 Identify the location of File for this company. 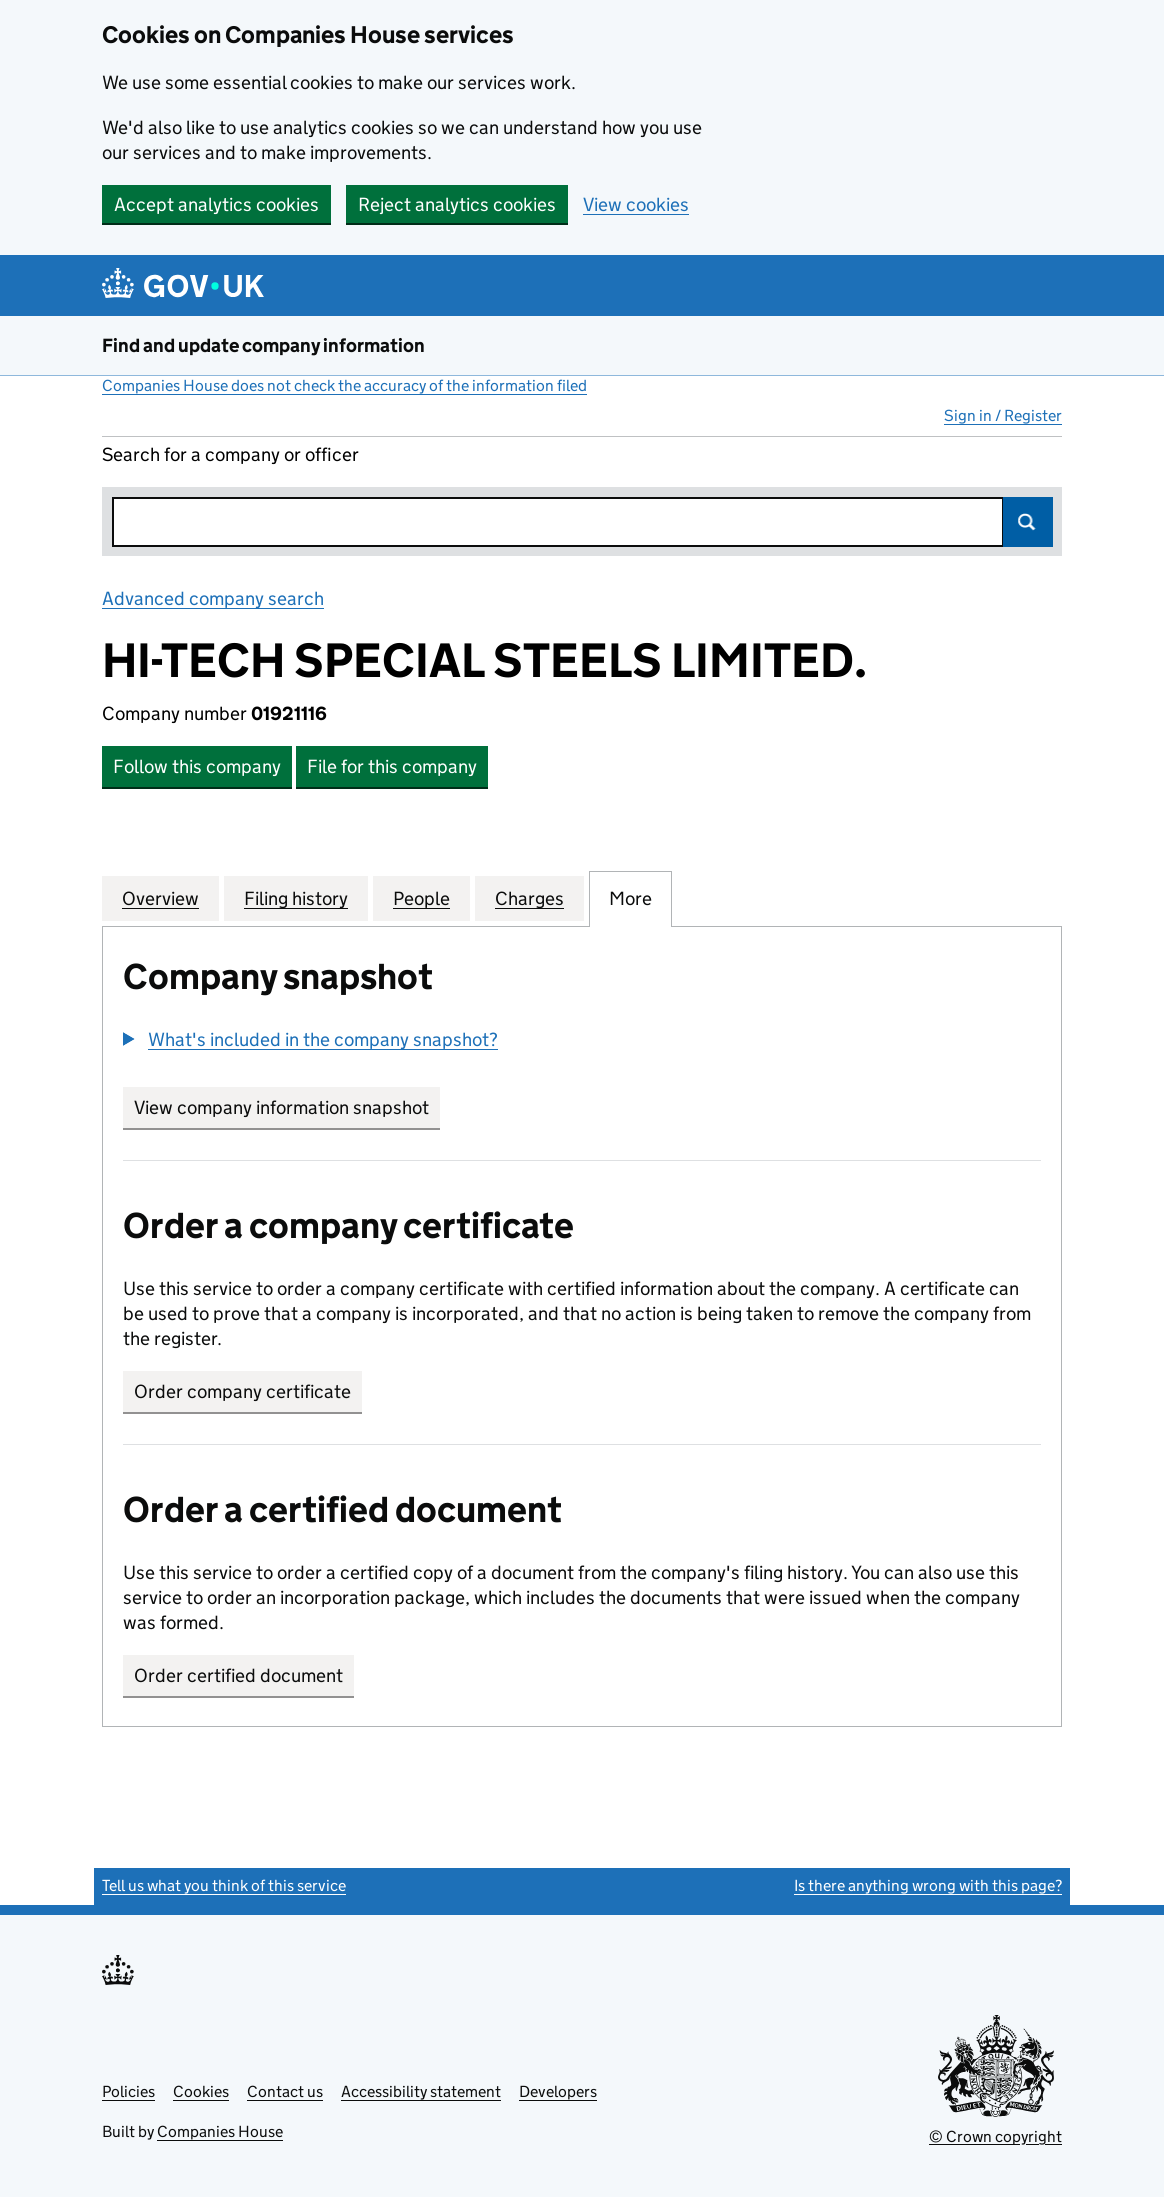
(392, 766).